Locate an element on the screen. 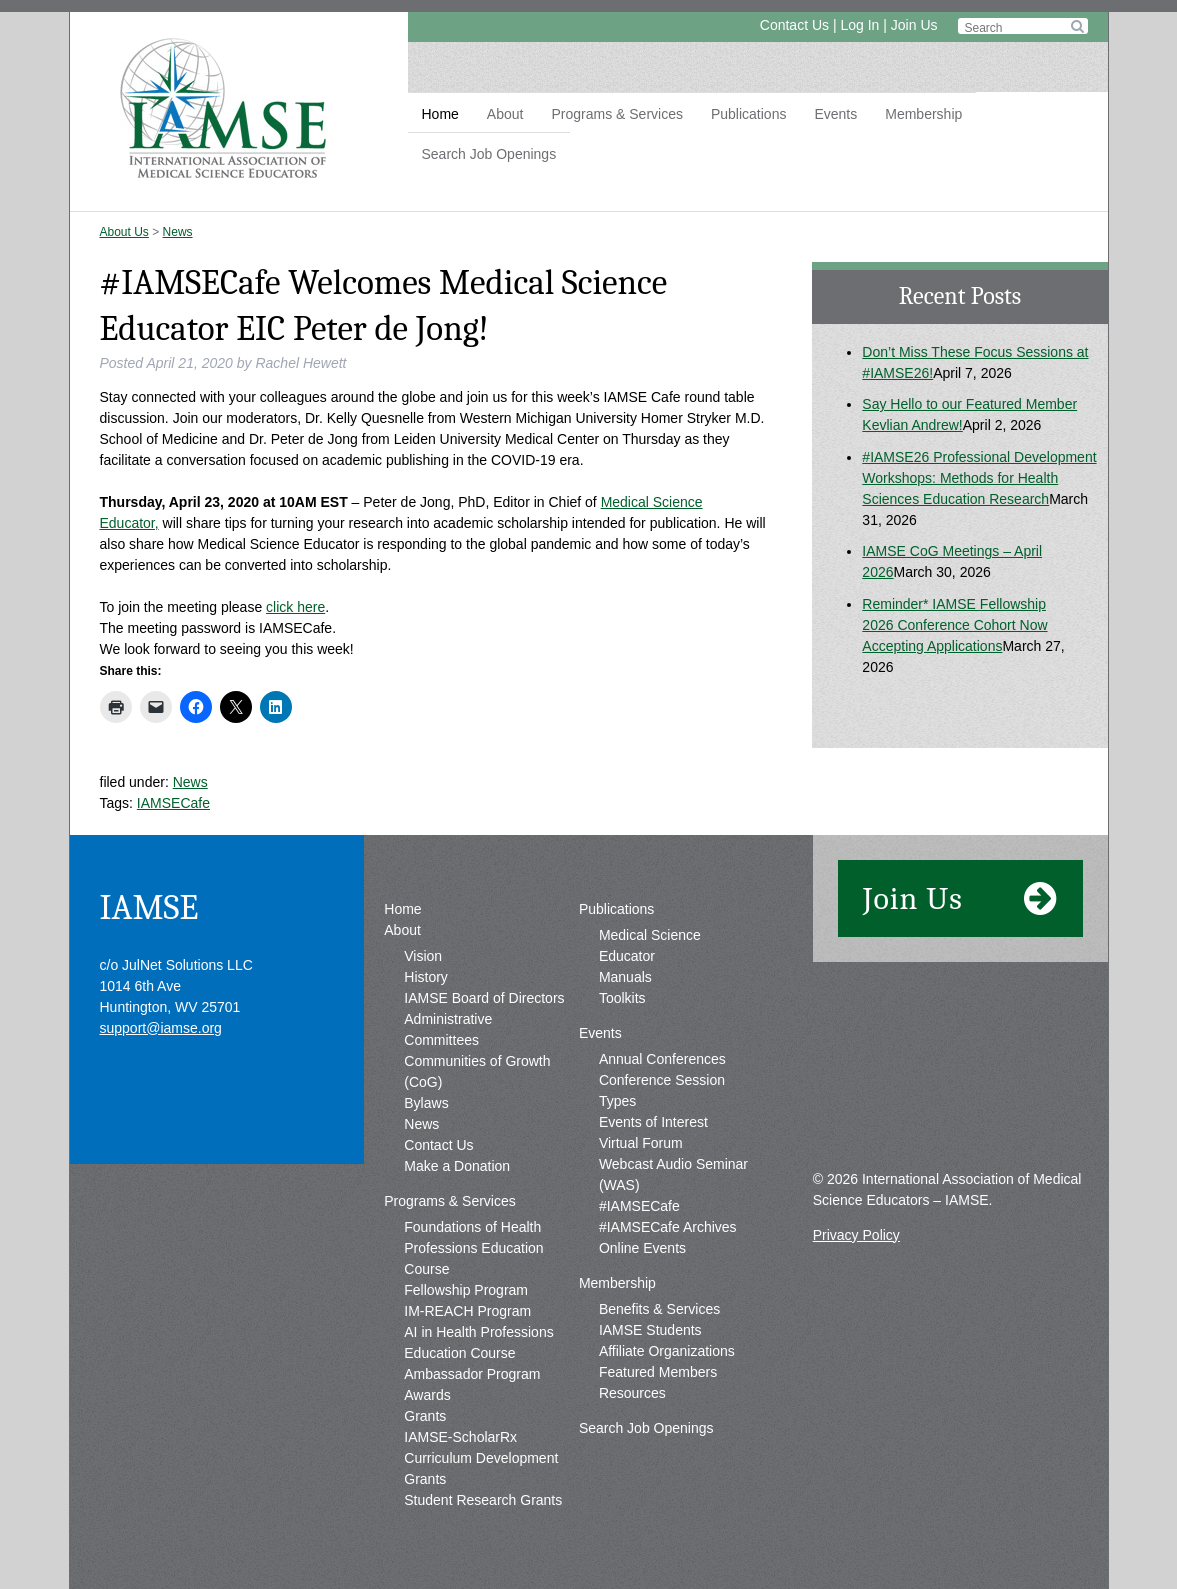  Virtual Forum is located at coordinates (641, 1143).